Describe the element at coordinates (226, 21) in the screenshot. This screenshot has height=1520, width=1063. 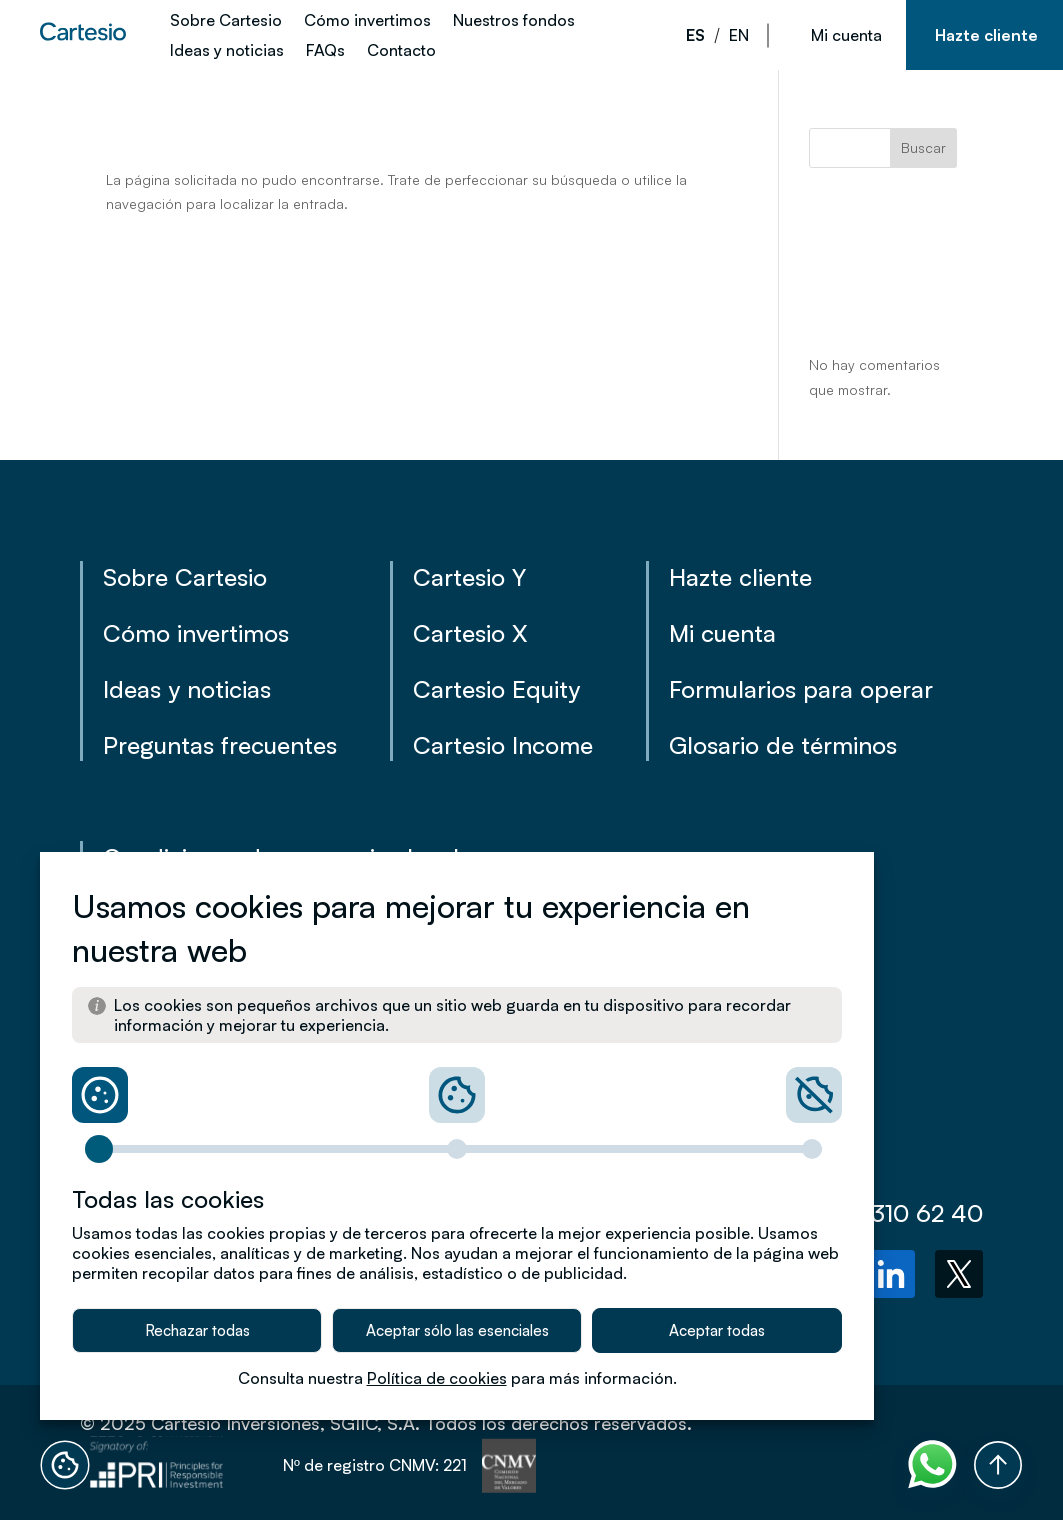
I see `Sobre Cartesio` at that location.